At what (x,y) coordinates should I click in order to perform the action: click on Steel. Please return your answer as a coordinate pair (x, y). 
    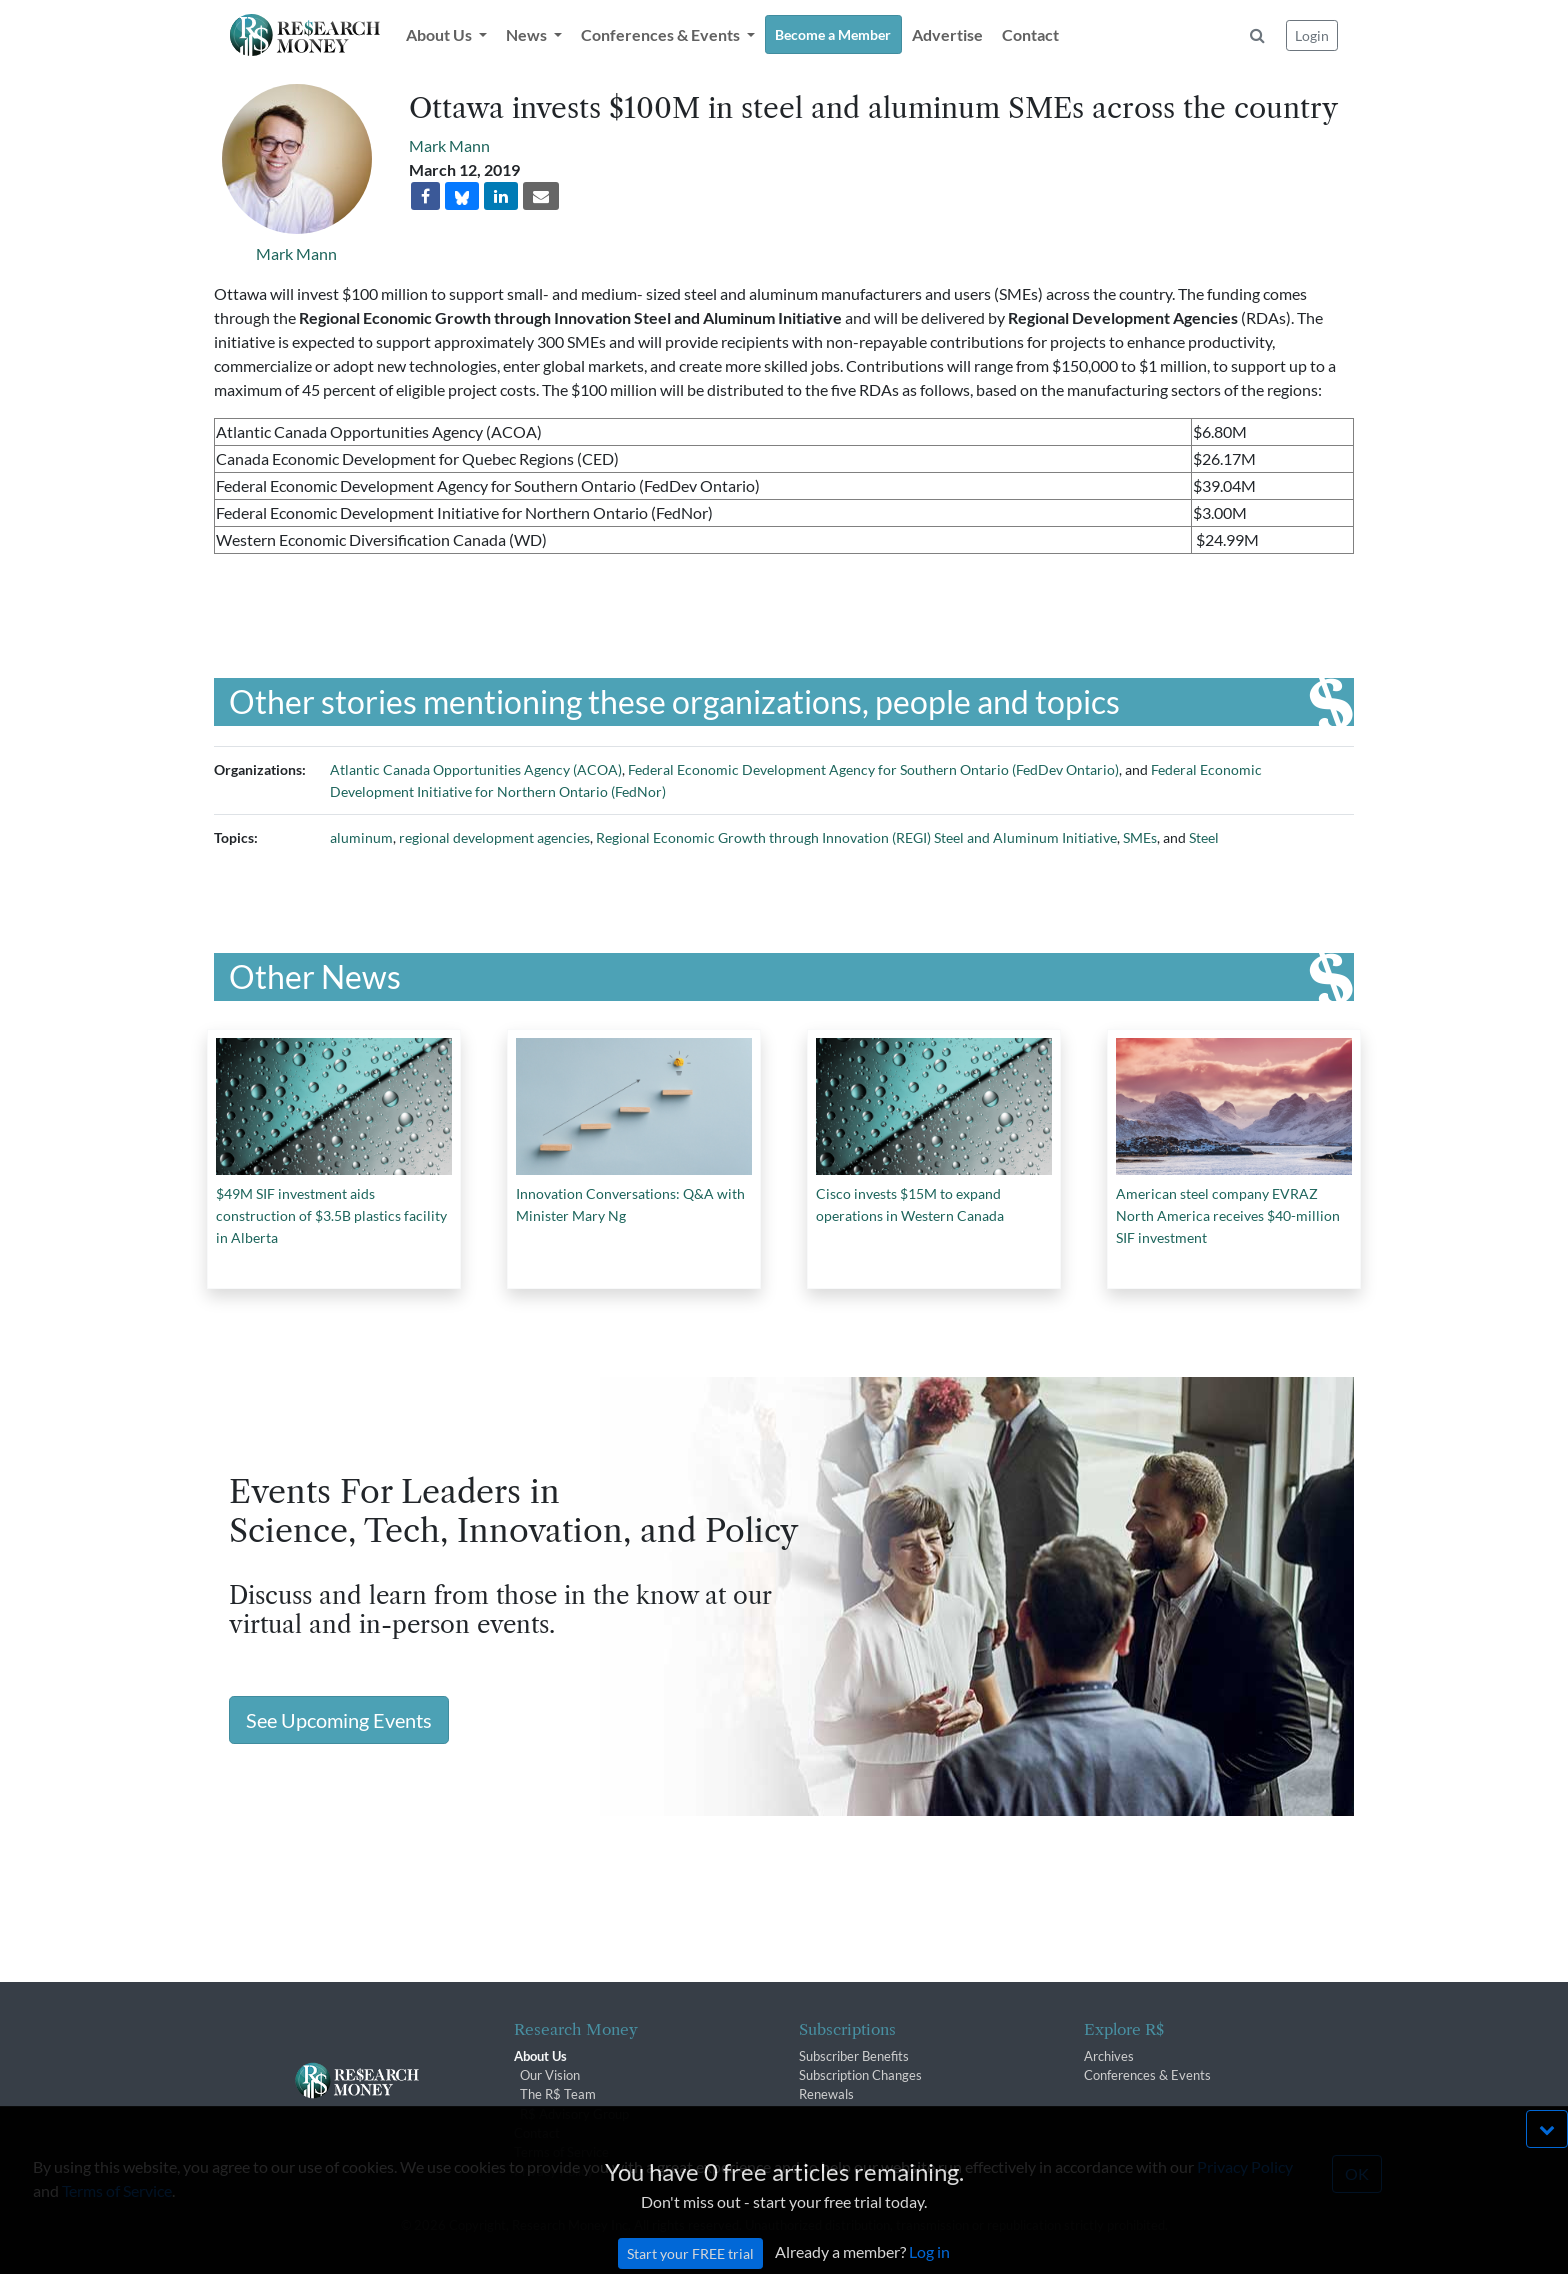
    Looking at the image, I should click on (1204, 837).